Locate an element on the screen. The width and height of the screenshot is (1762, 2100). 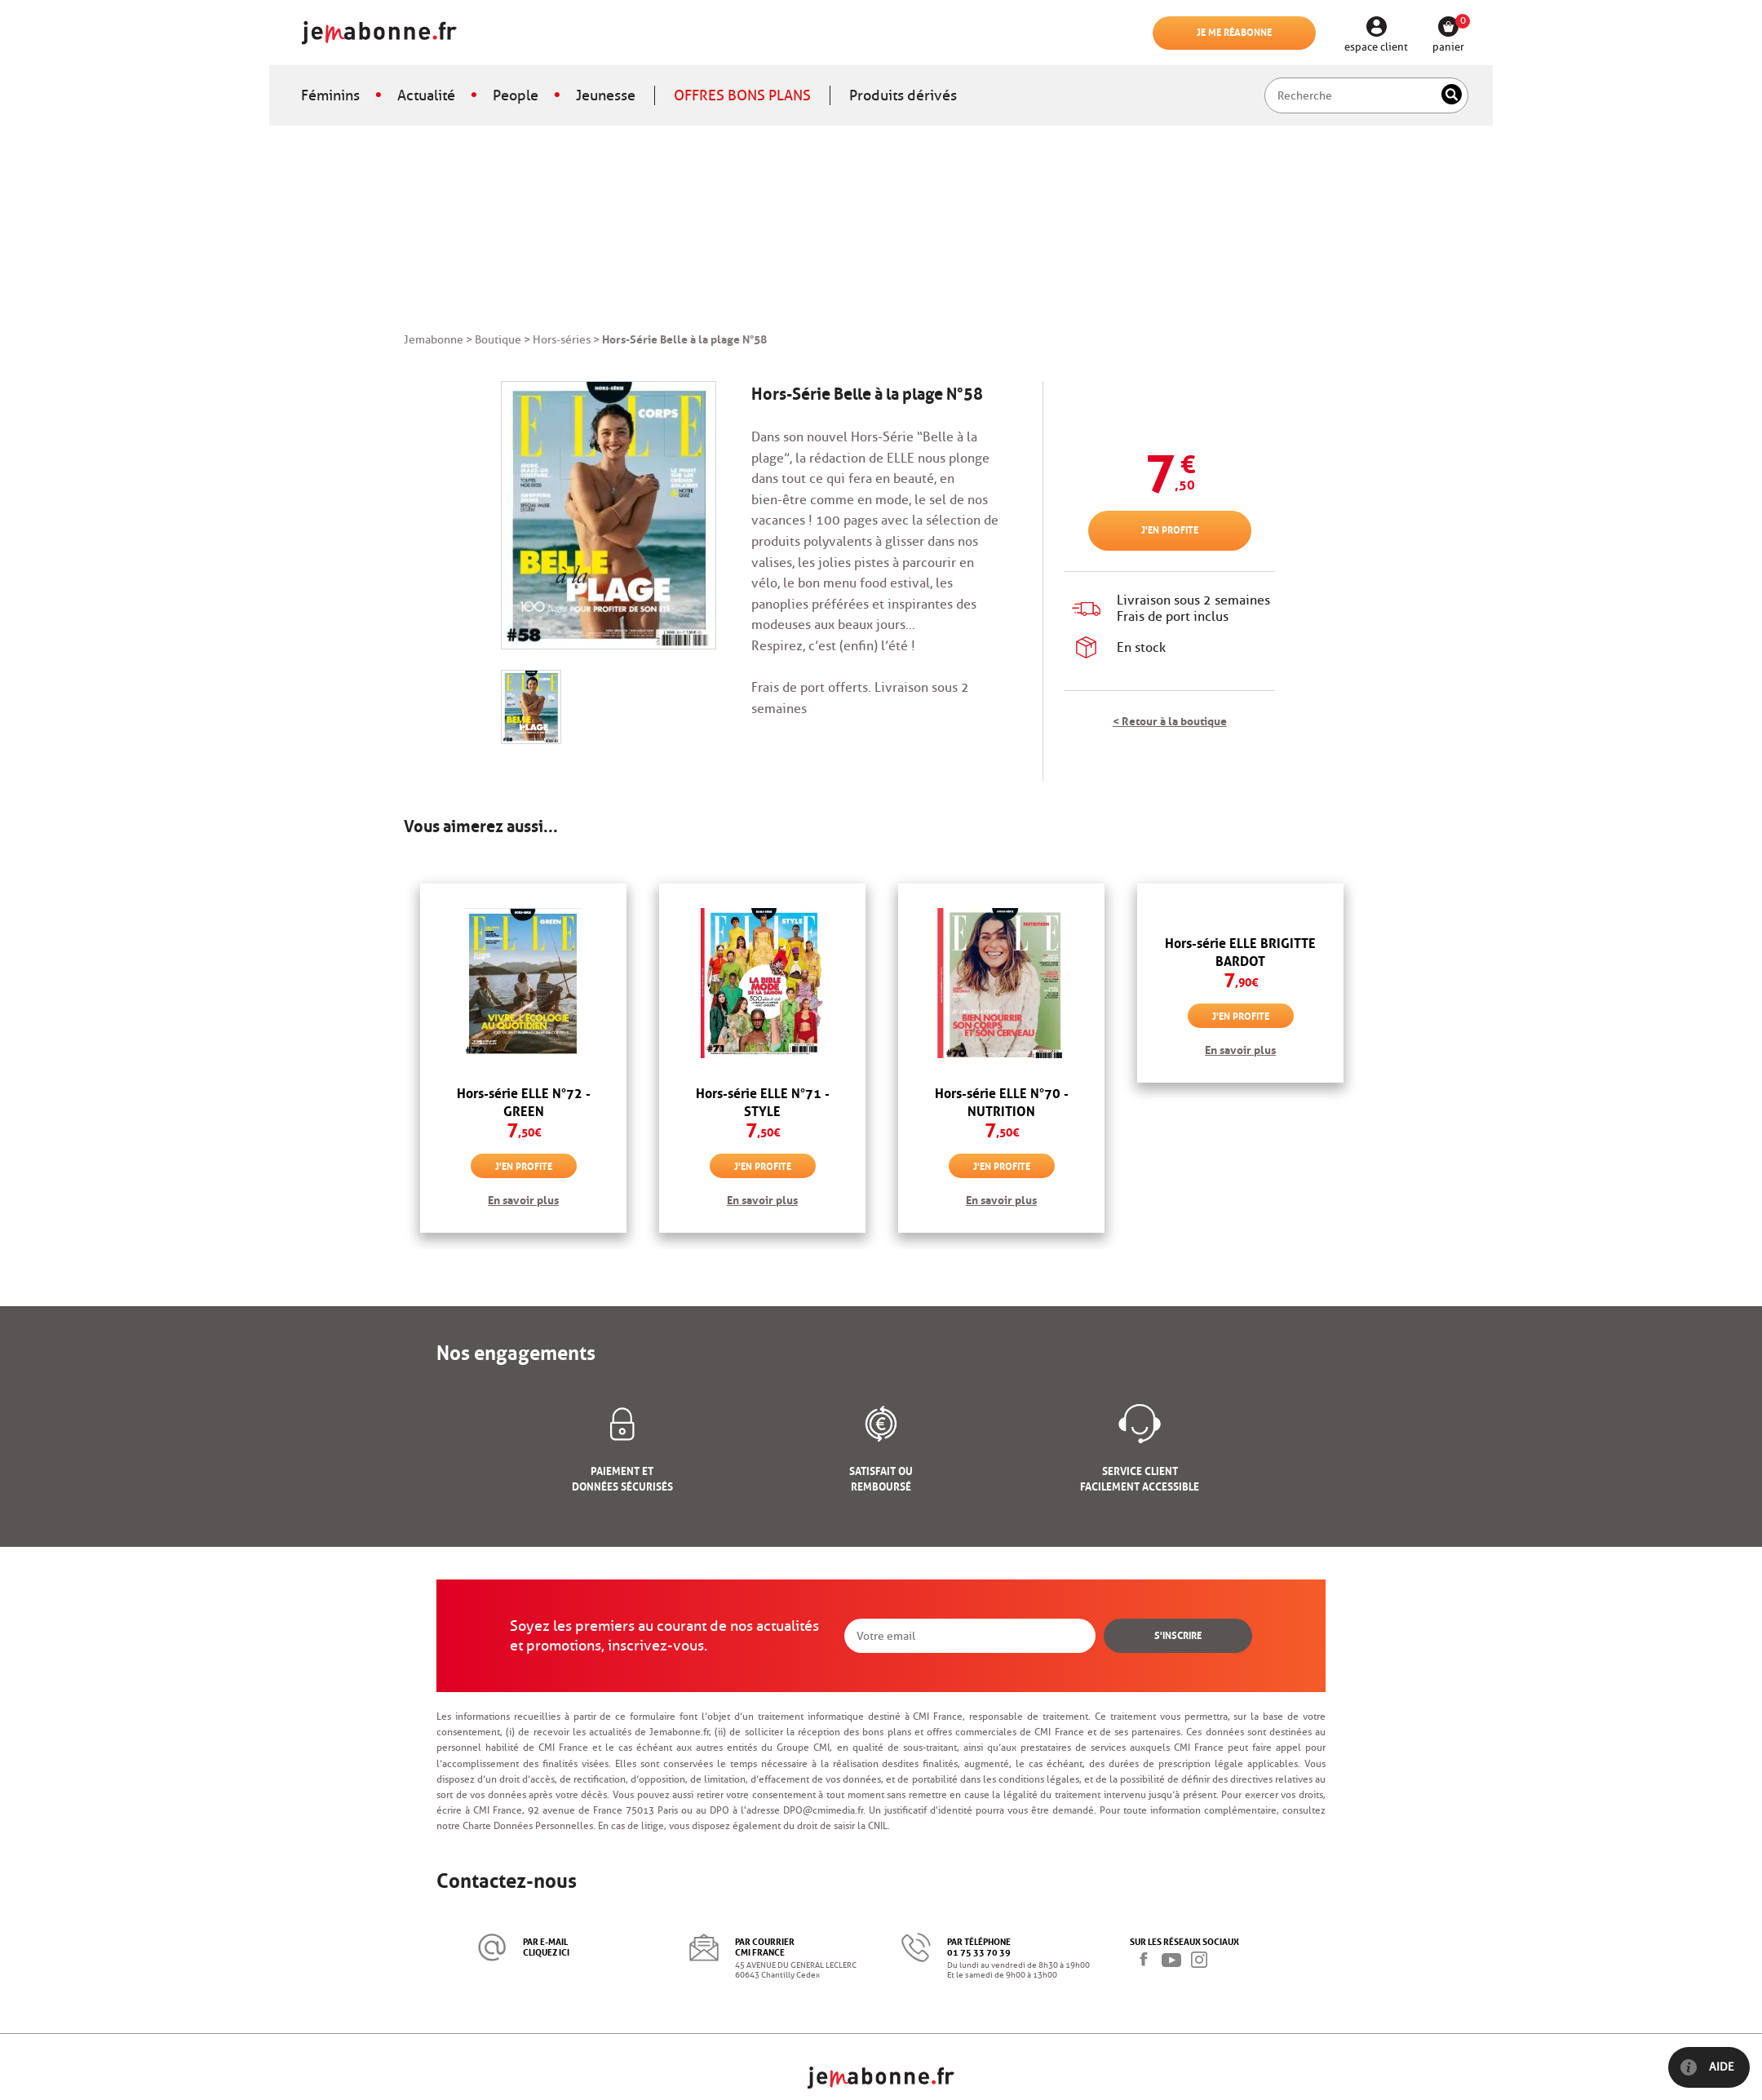
OFFRES BONS PLANS is located at coordinates (742, 95).